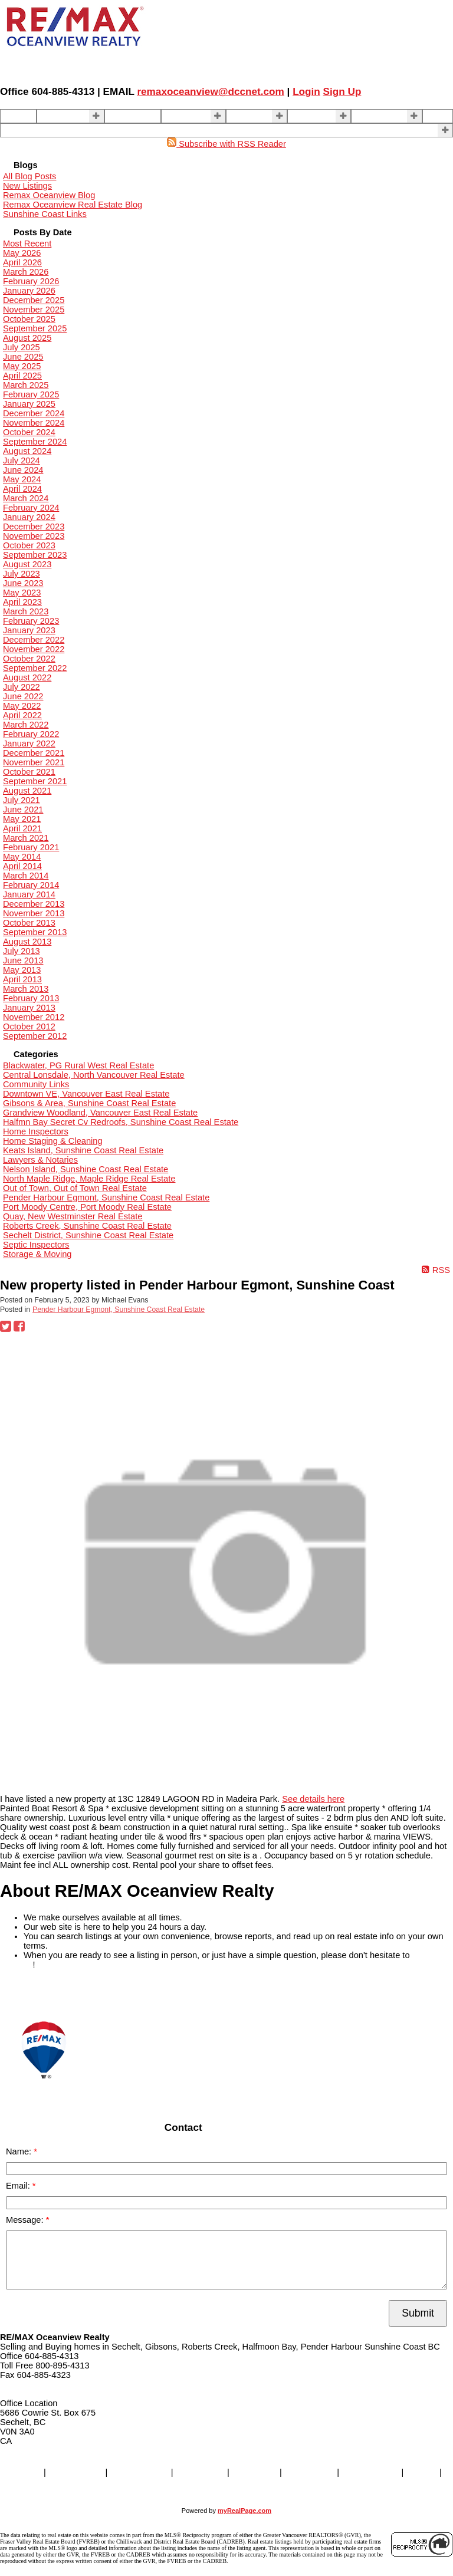  What do you see at coordinates (21, 460) in the screenshot?
I see `July 2024` at bounding box center [21, 460].